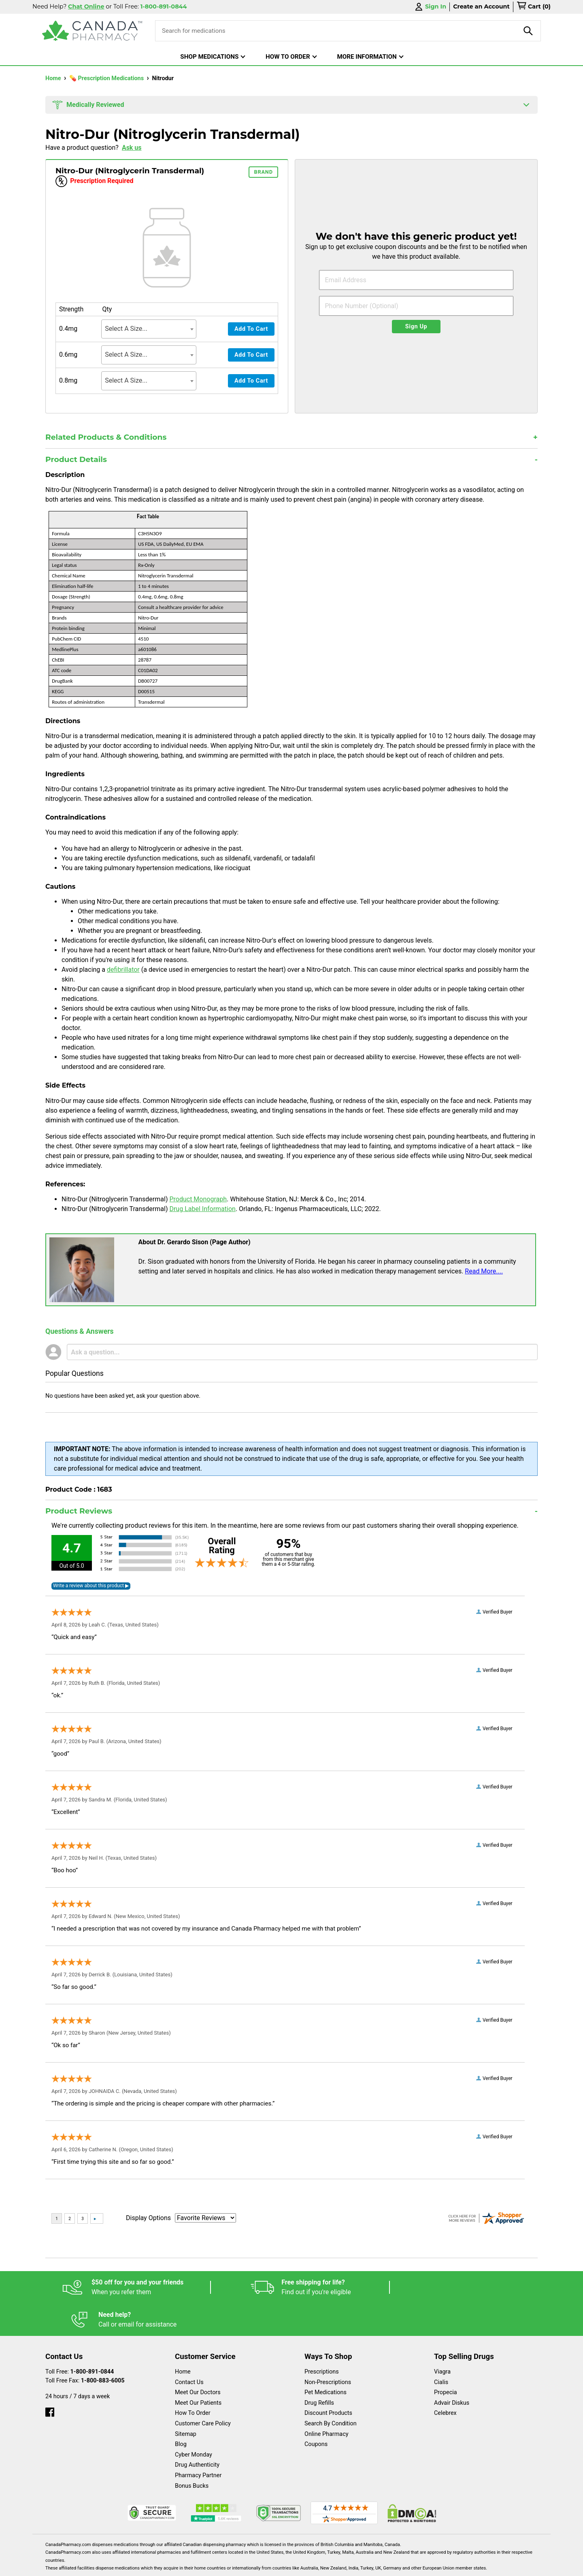 This screenshot has width=583, height=2576. I want to click on Meet Our Patients, so click(198, 2370).